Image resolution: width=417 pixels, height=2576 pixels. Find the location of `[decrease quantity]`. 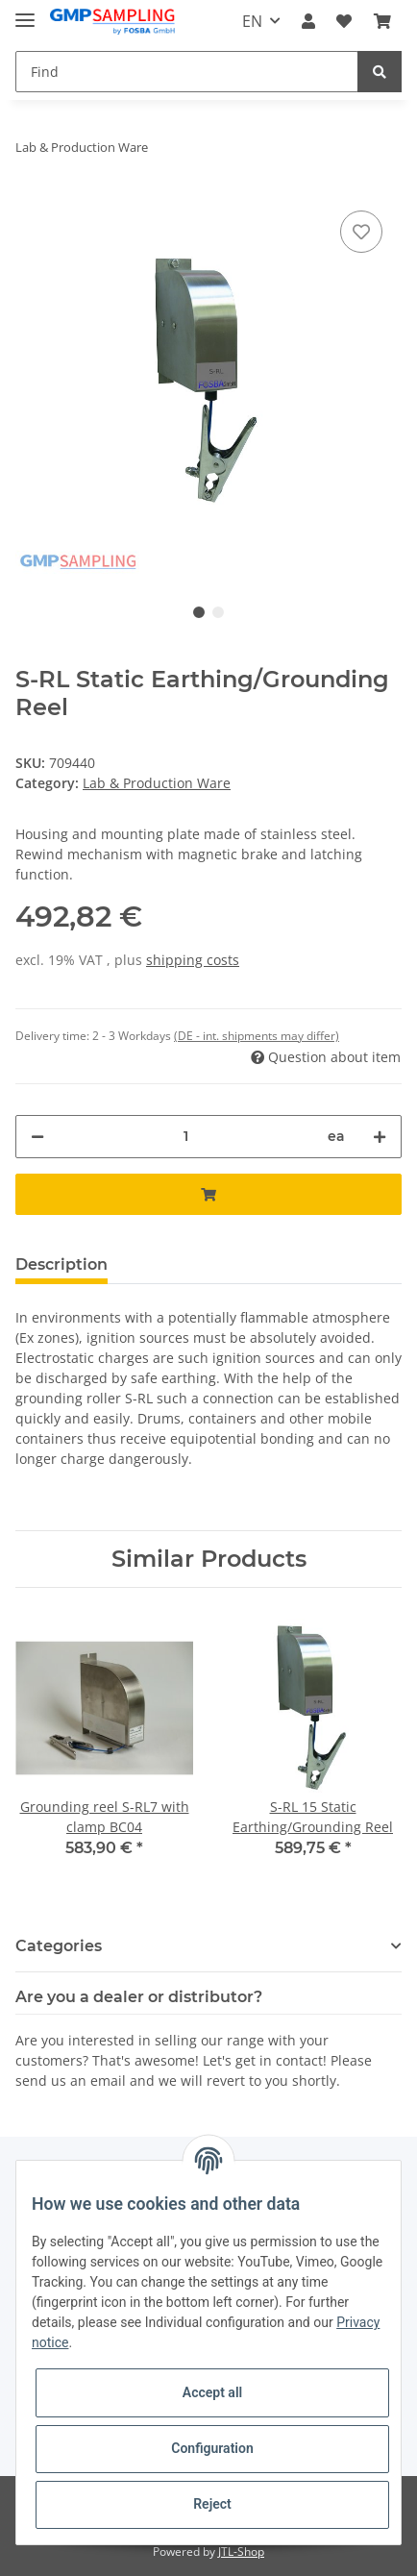

[decrease quantity] is located at coordinates (37, 1136).